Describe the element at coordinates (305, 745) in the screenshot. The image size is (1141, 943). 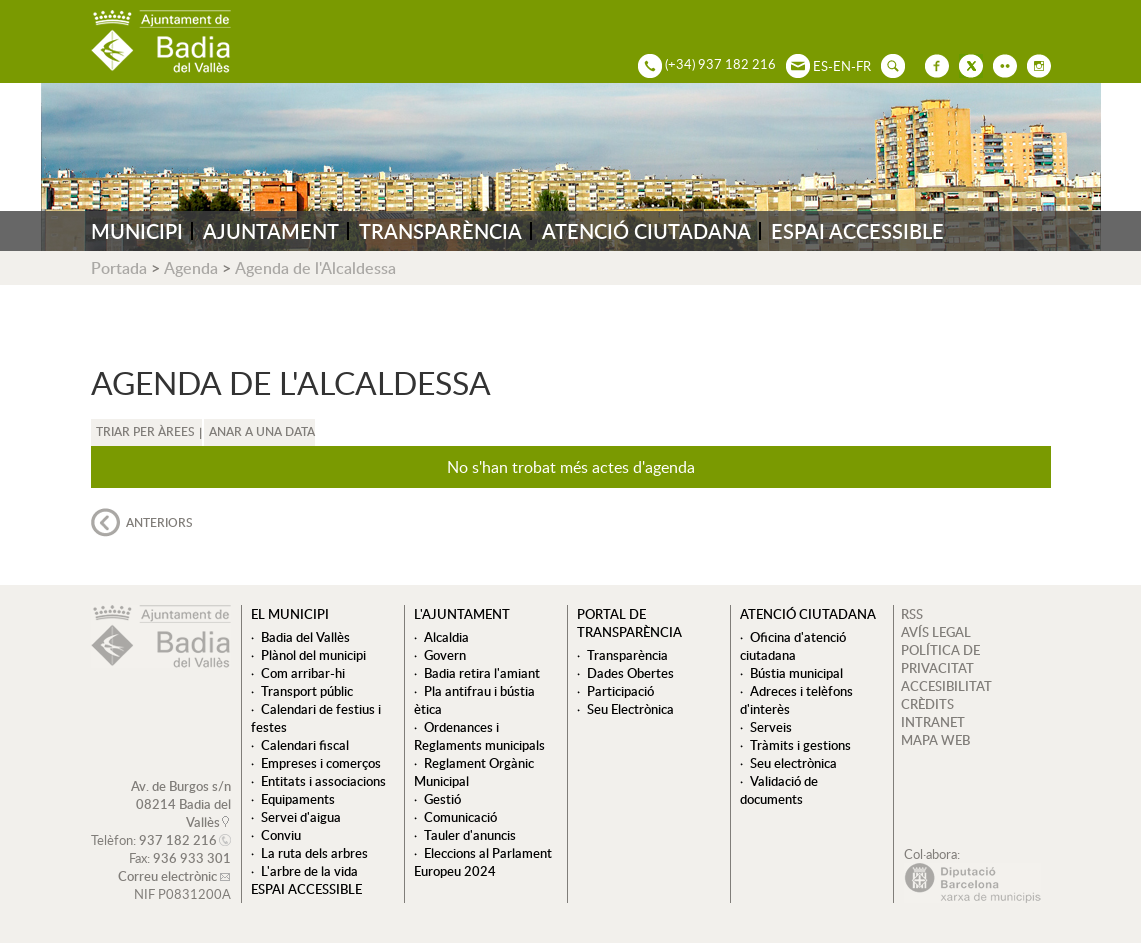
I see `Calendari fiscal` at that location.